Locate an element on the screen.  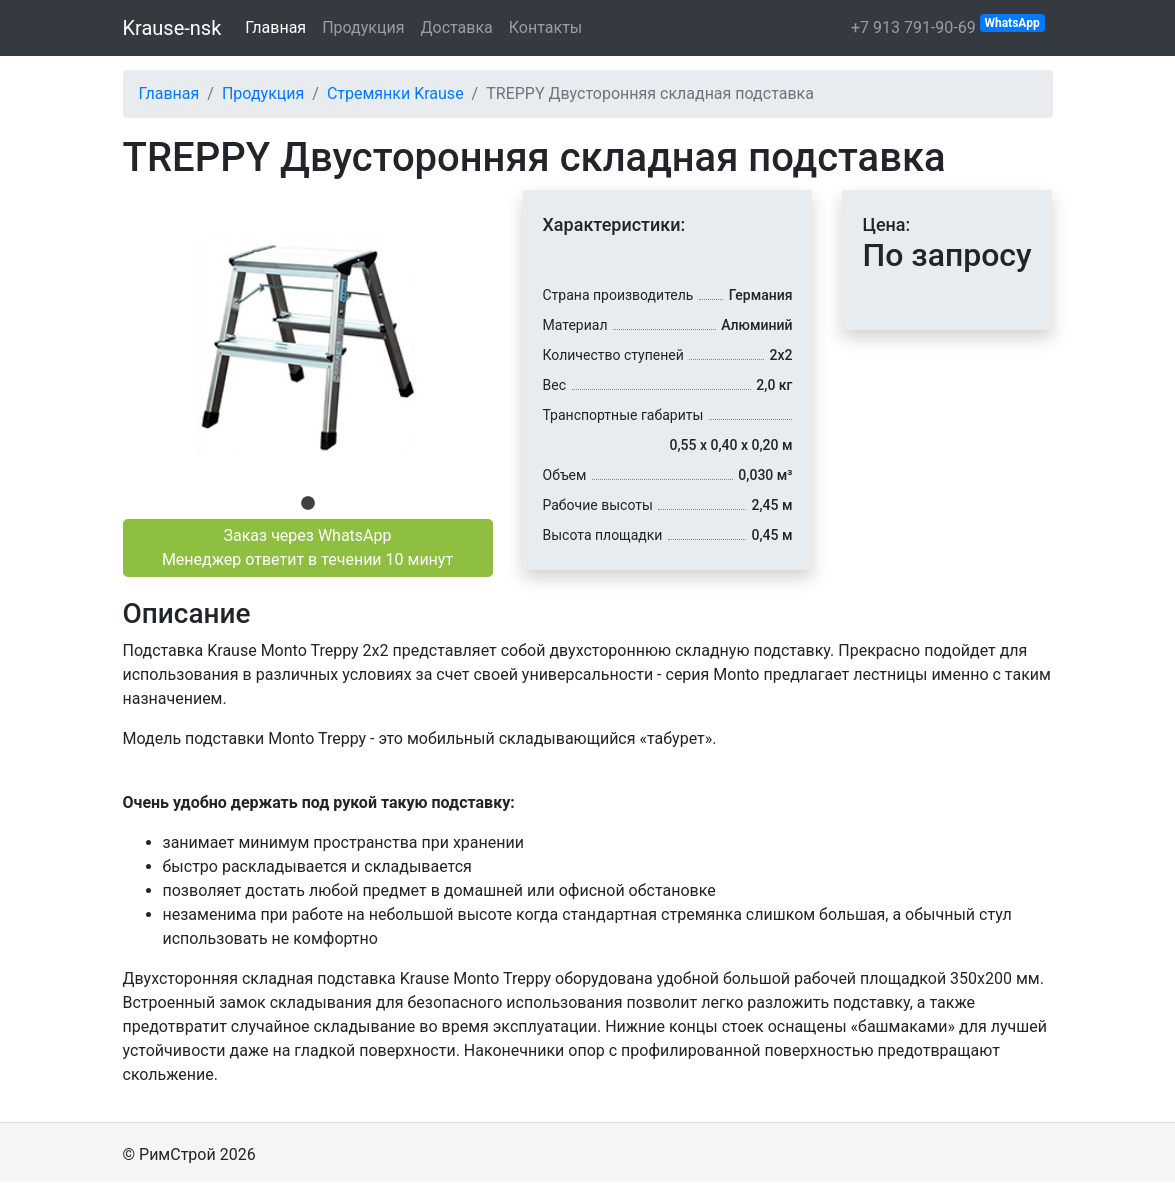
Стремянки Krause is located at coordinates (395, 93).